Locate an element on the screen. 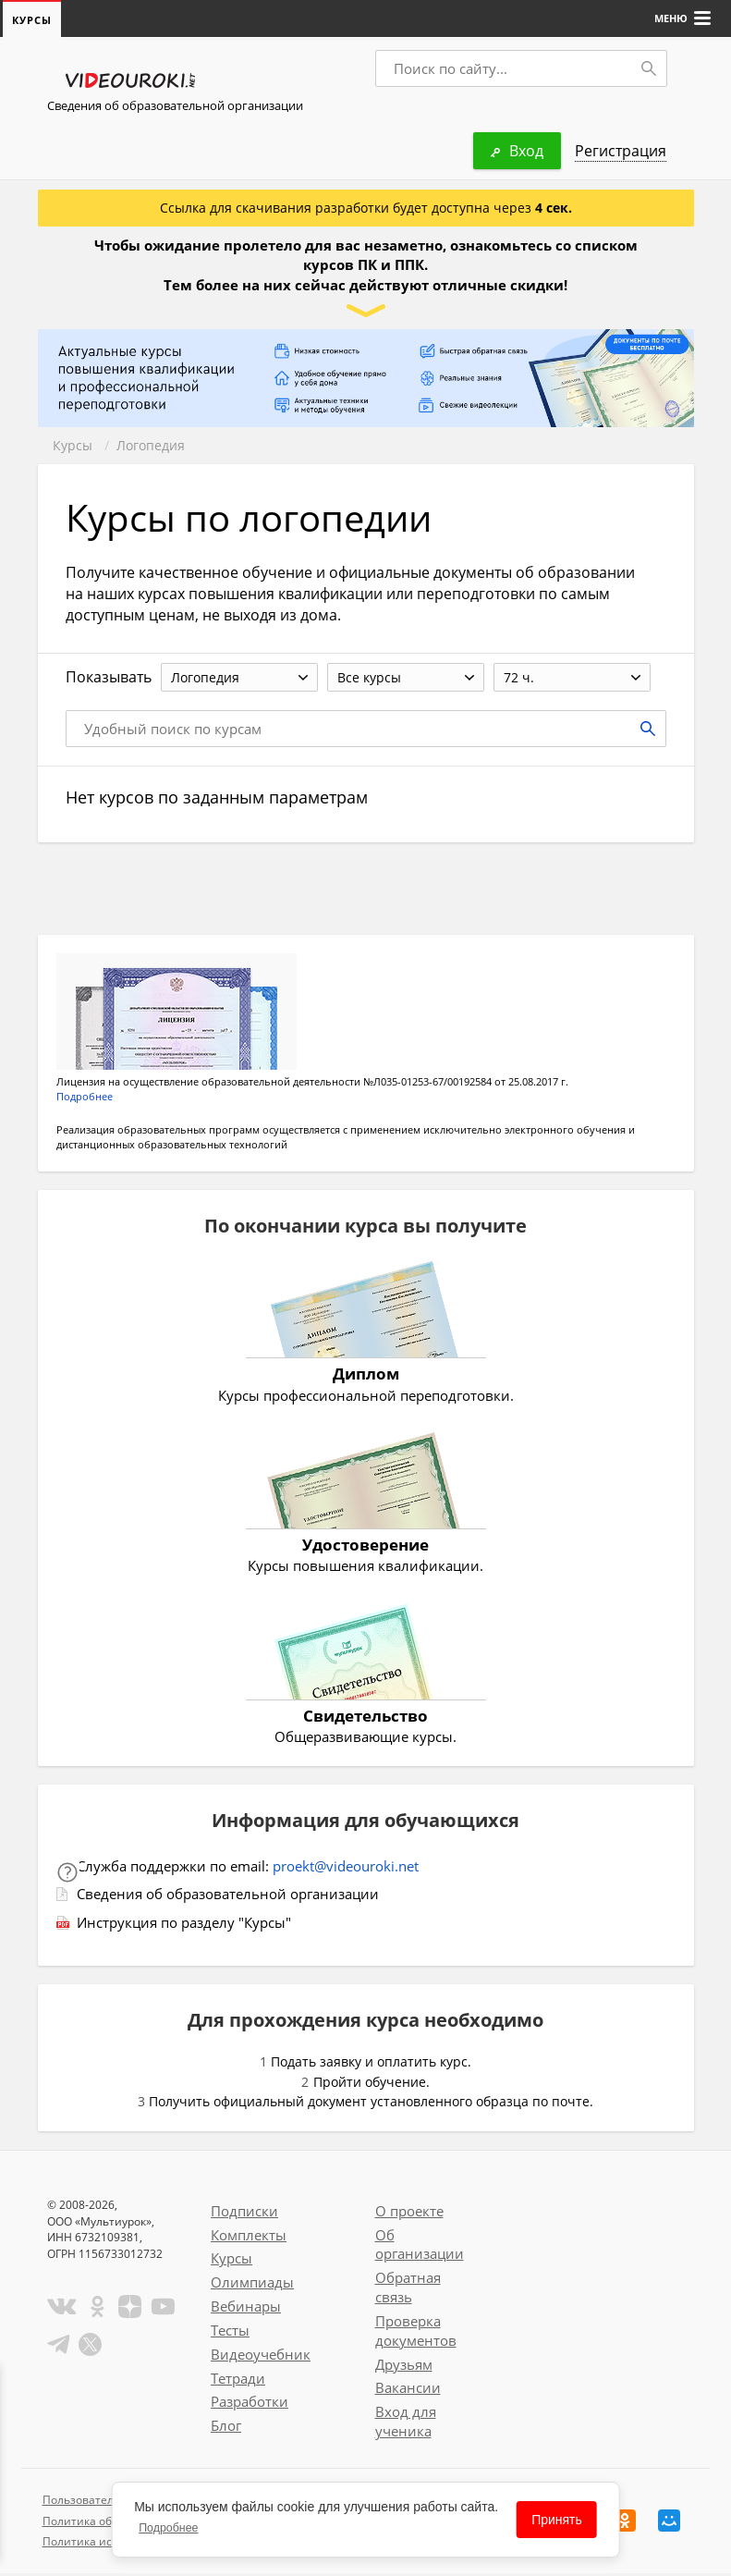 The height and width of the screenshot is (2576, 731). Комплекты is located at coordinates (248, 2237).